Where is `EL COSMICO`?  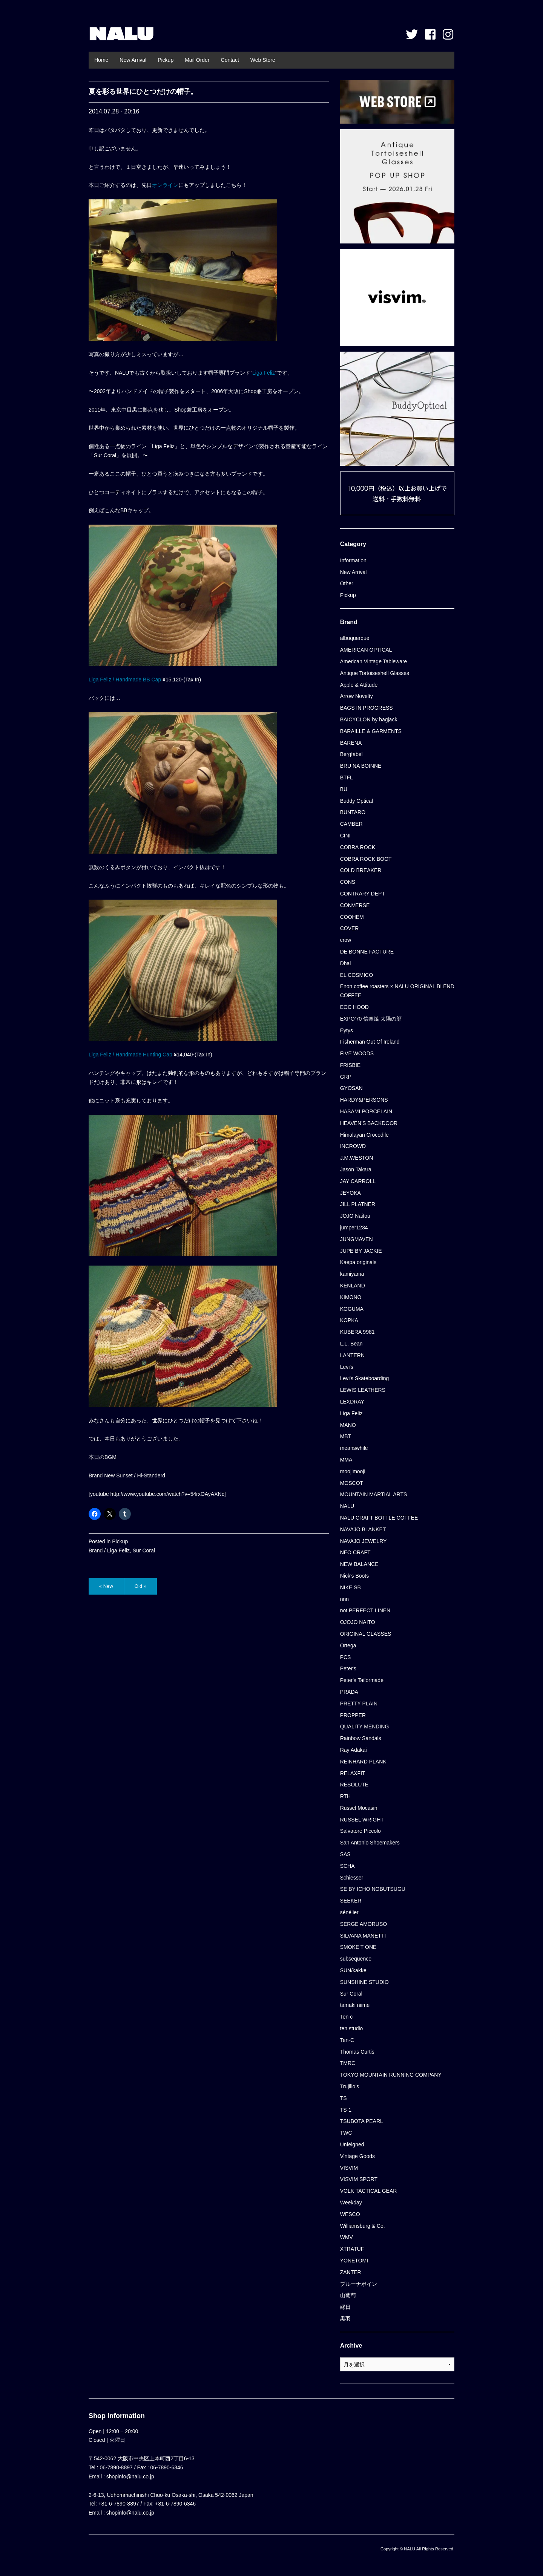 EL COSMICO is located at coordinates (356, 975).